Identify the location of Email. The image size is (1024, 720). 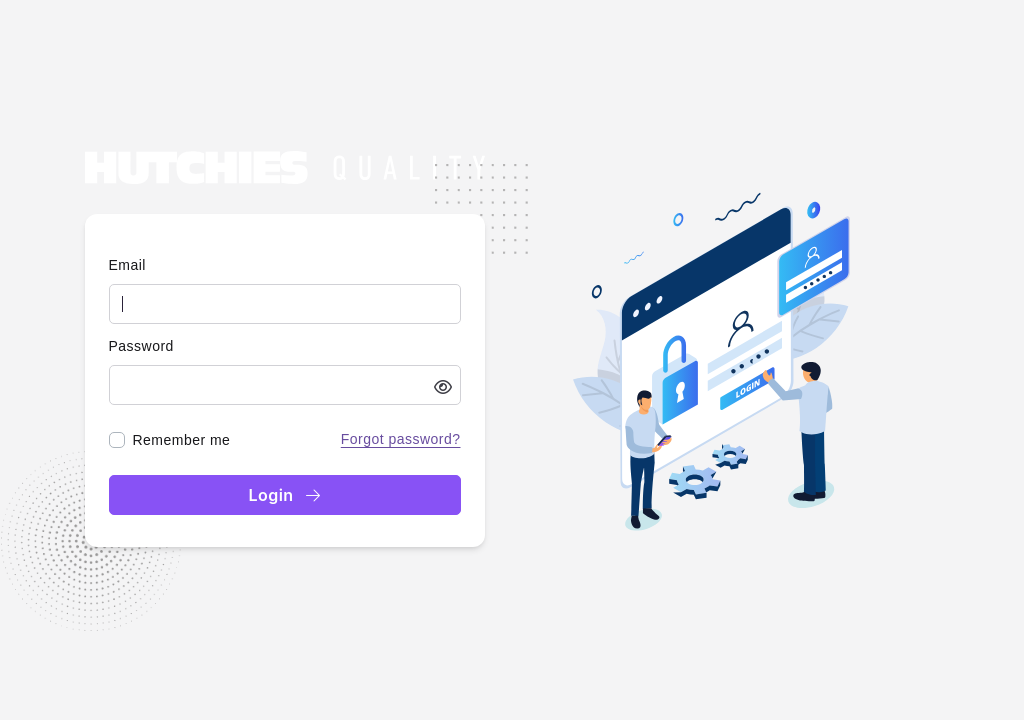
(127, 265).